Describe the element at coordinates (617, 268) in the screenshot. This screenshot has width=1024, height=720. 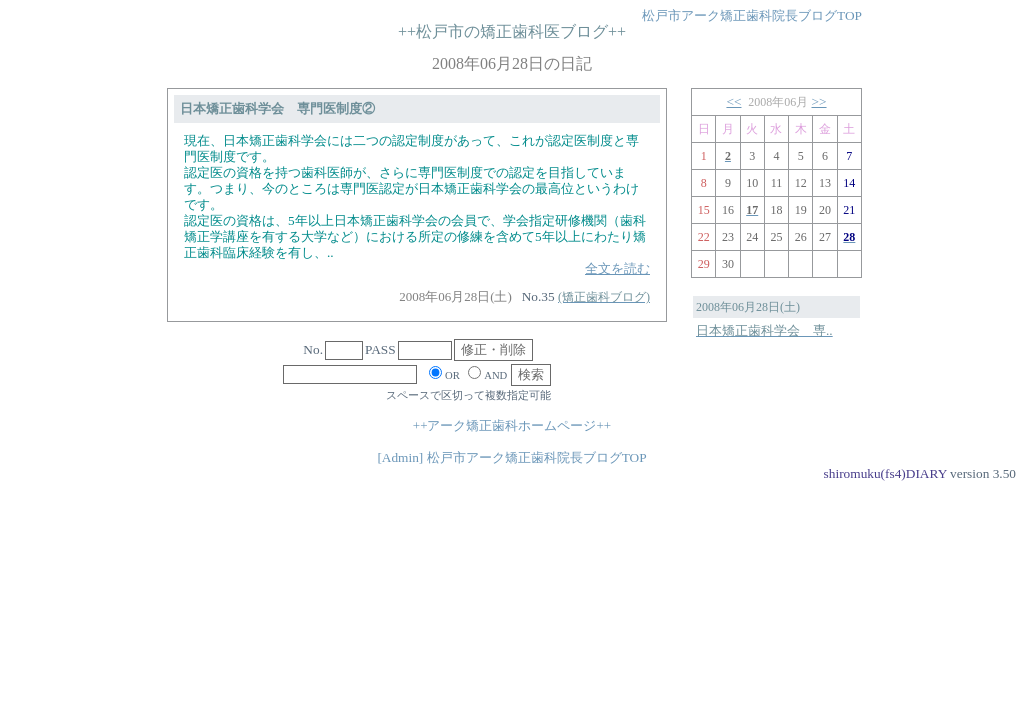
I see `全文を読む` at that location.